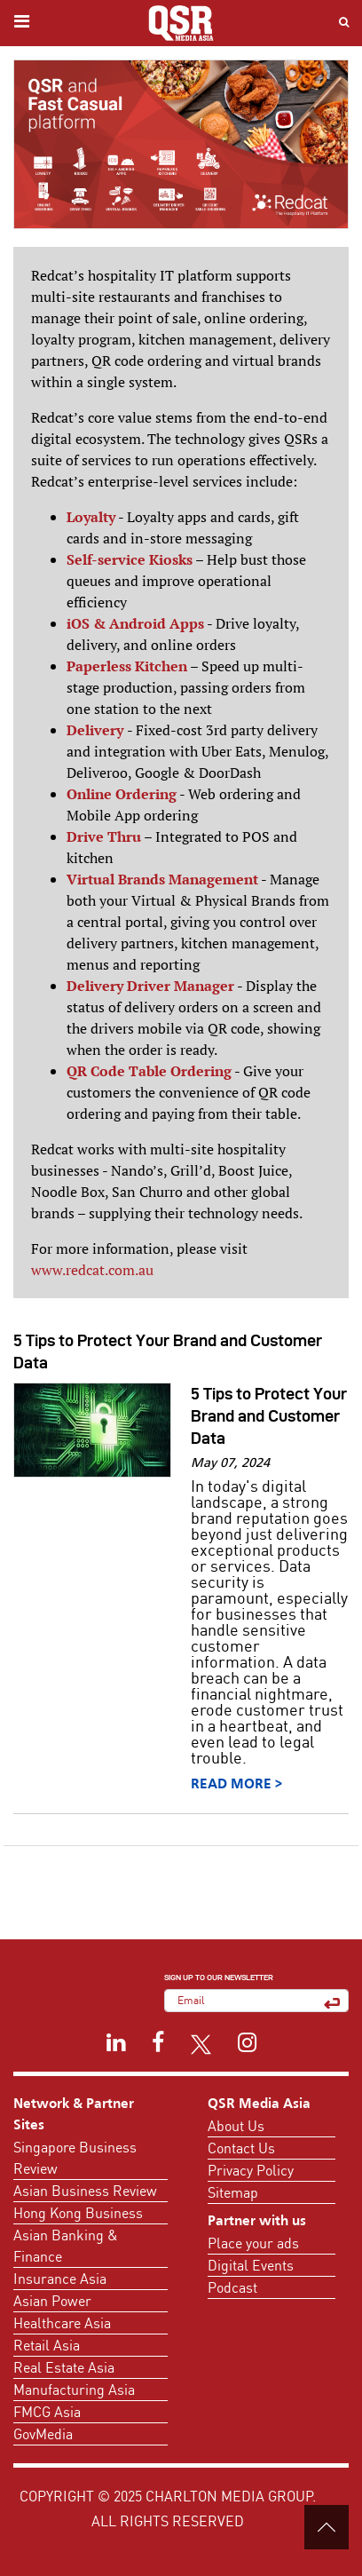 The height and width of the screenshot is (2576, 362). Describe the element at coordinates (78, 2213) in the screenshot. I see `Hong Kong Business` at that location.